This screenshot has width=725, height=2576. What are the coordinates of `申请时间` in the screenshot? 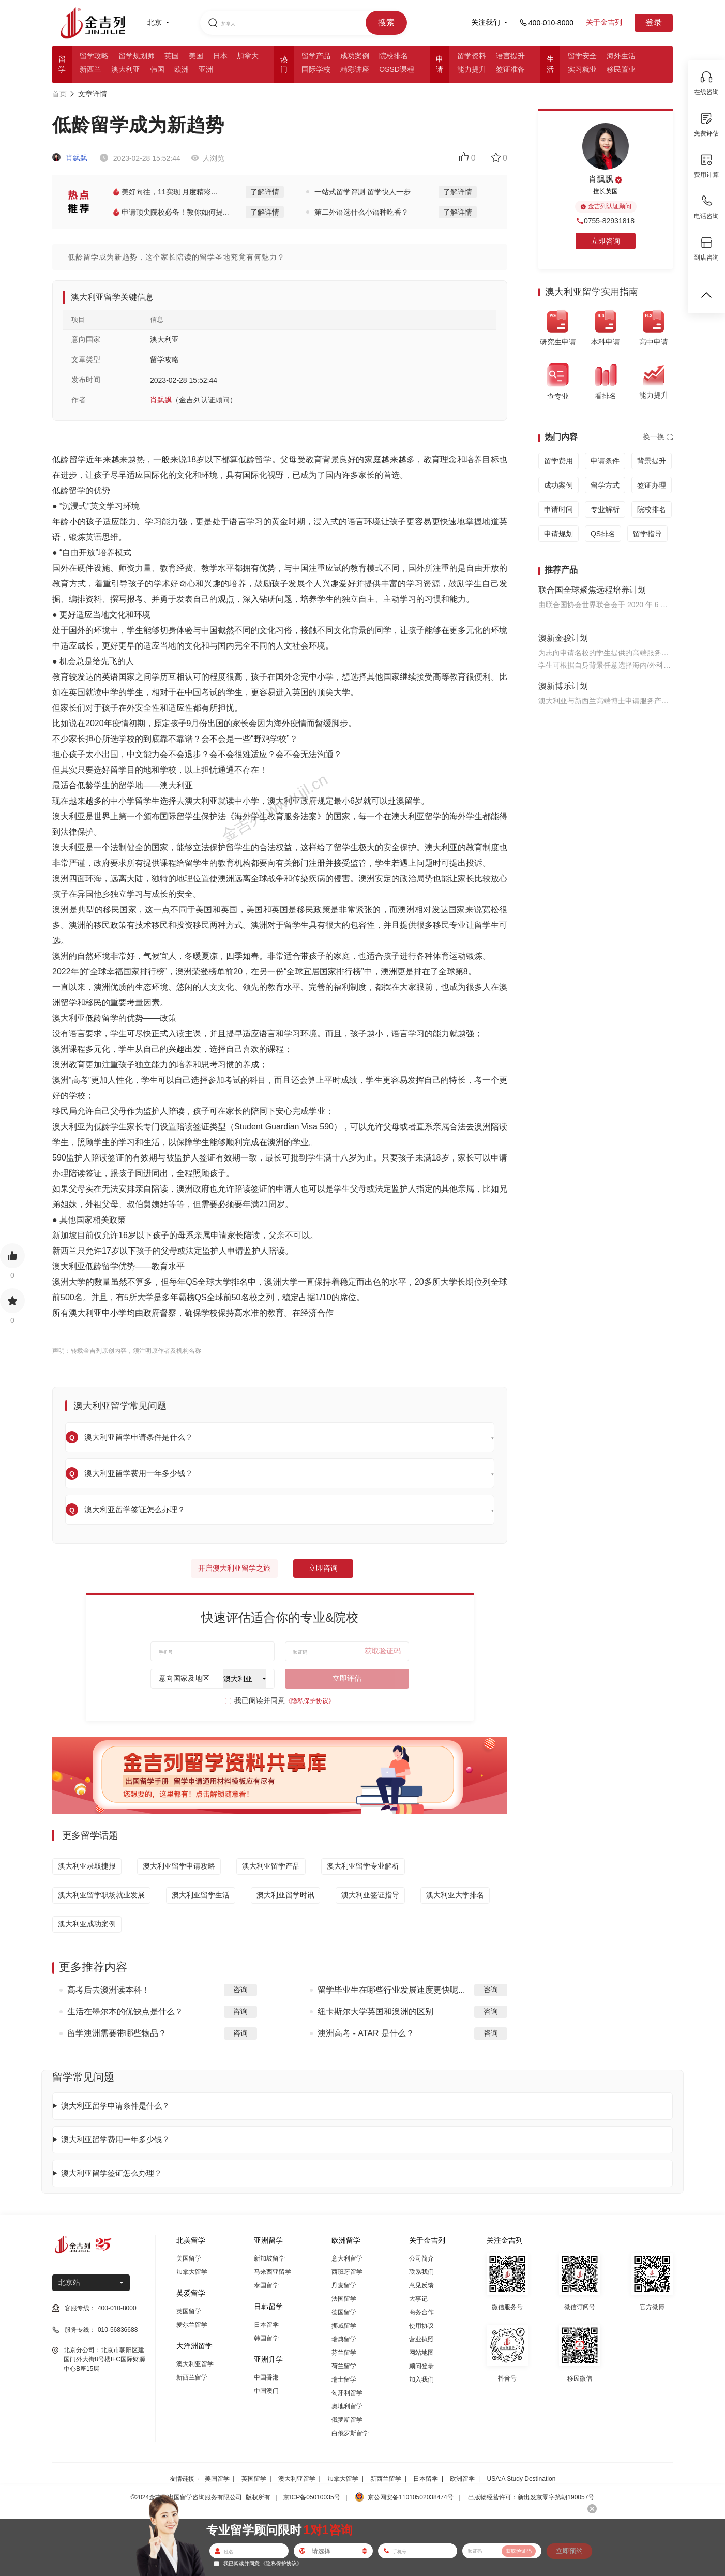 It's located at (558, 509).